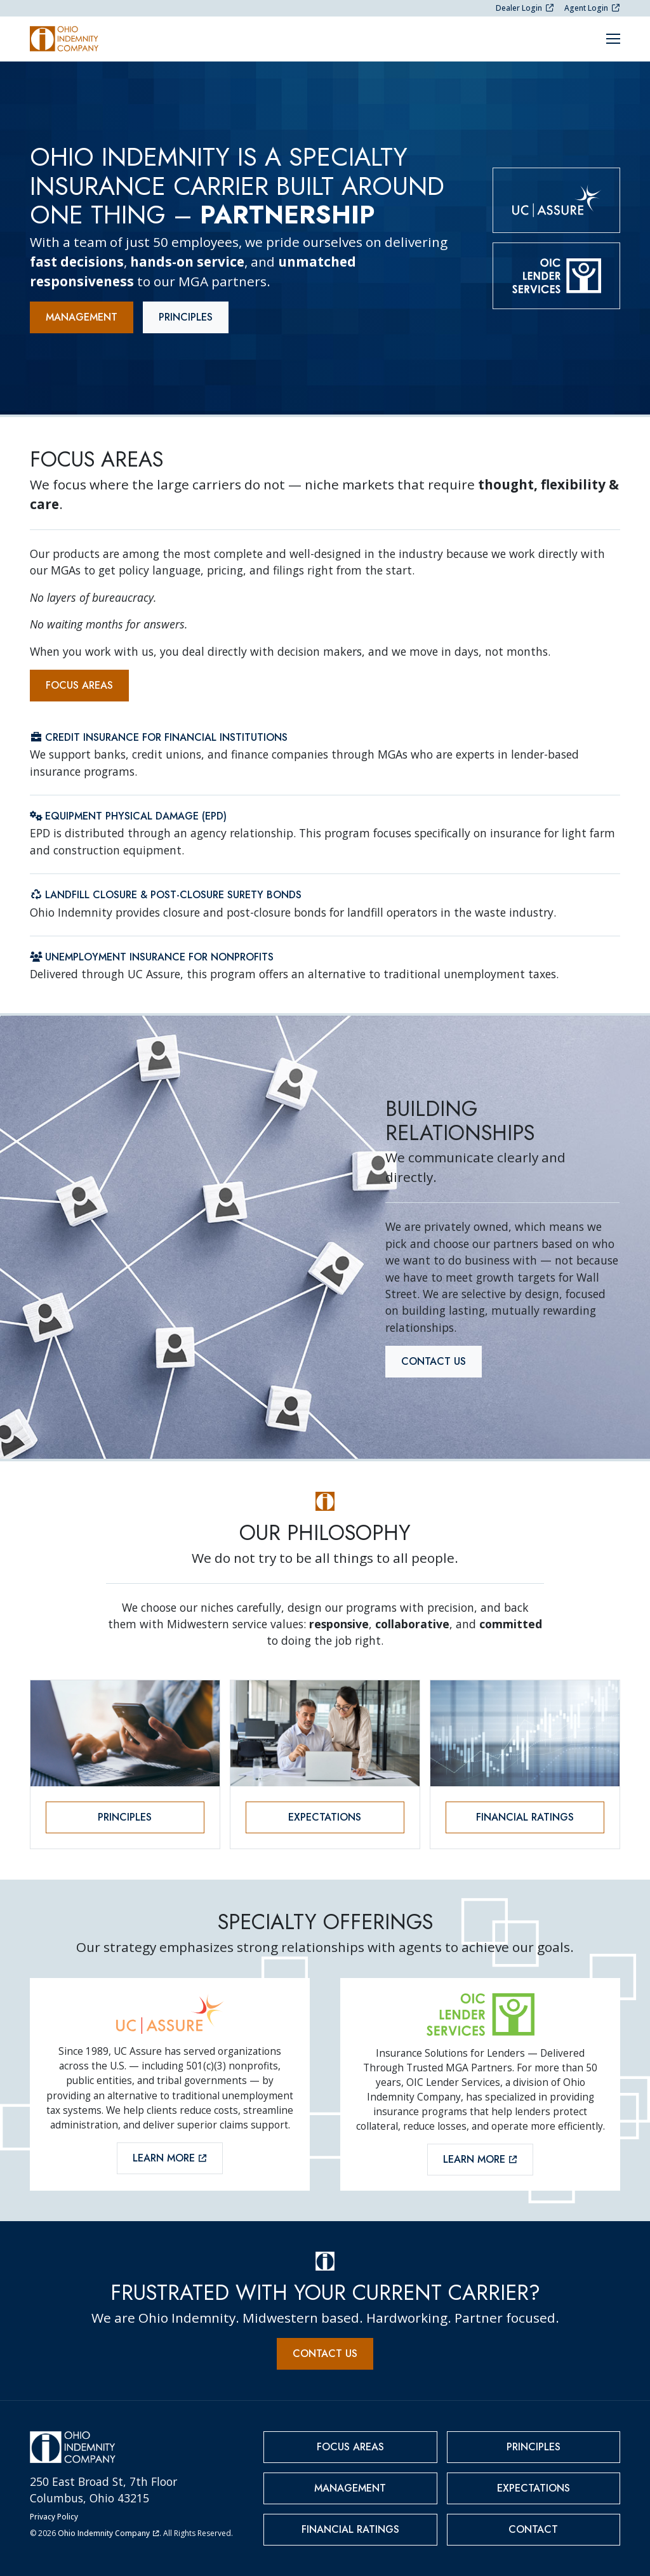 The image size is (650, 2576). Describe the element at coordinates (533, 2529) in the screenshot. I see `Contact` at that location.